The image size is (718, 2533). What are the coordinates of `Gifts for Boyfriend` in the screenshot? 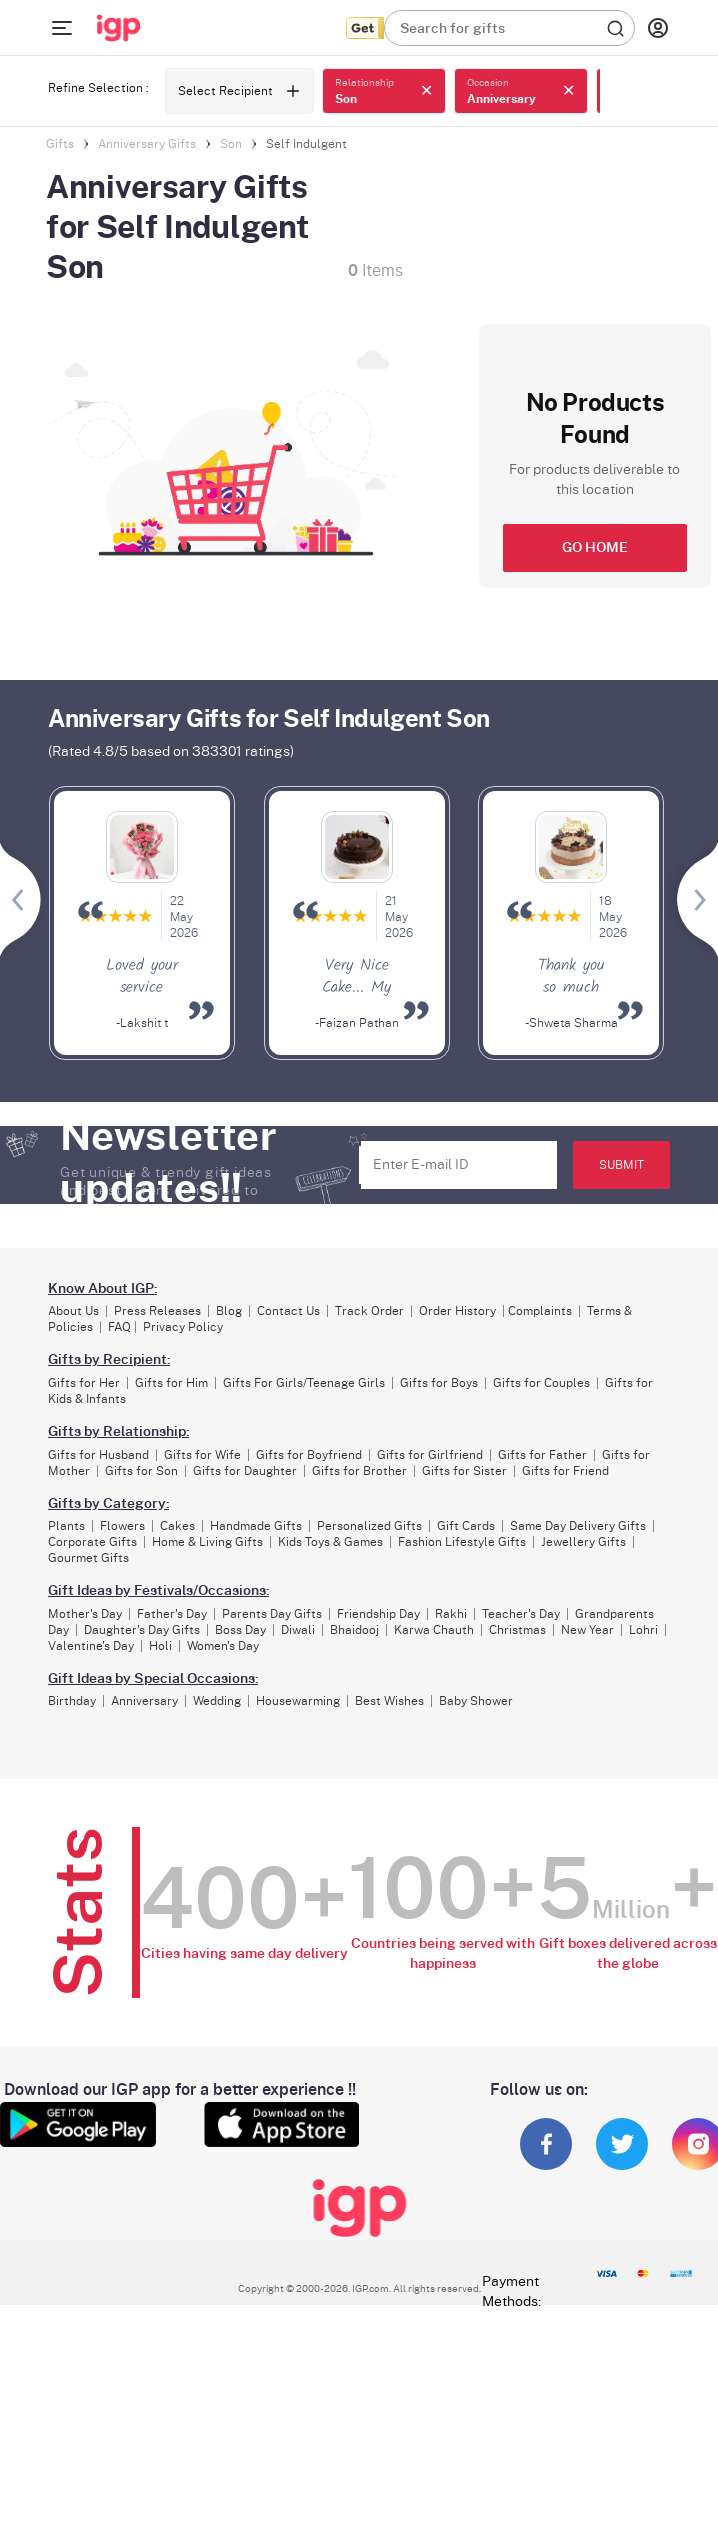 It's located at (309, 1455).